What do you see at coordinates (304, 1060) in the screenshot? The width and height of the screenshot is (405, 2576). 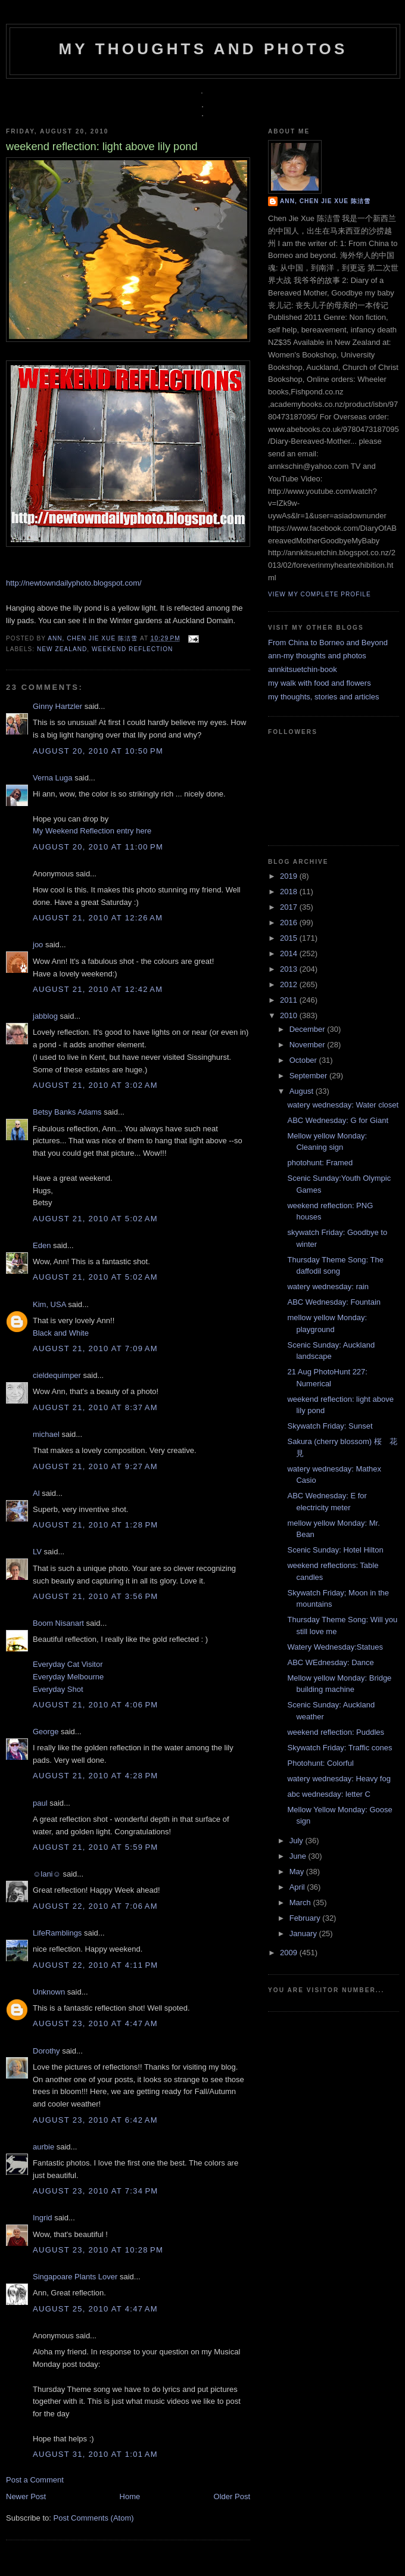 I see `October` at bounding box center [304, 1060].